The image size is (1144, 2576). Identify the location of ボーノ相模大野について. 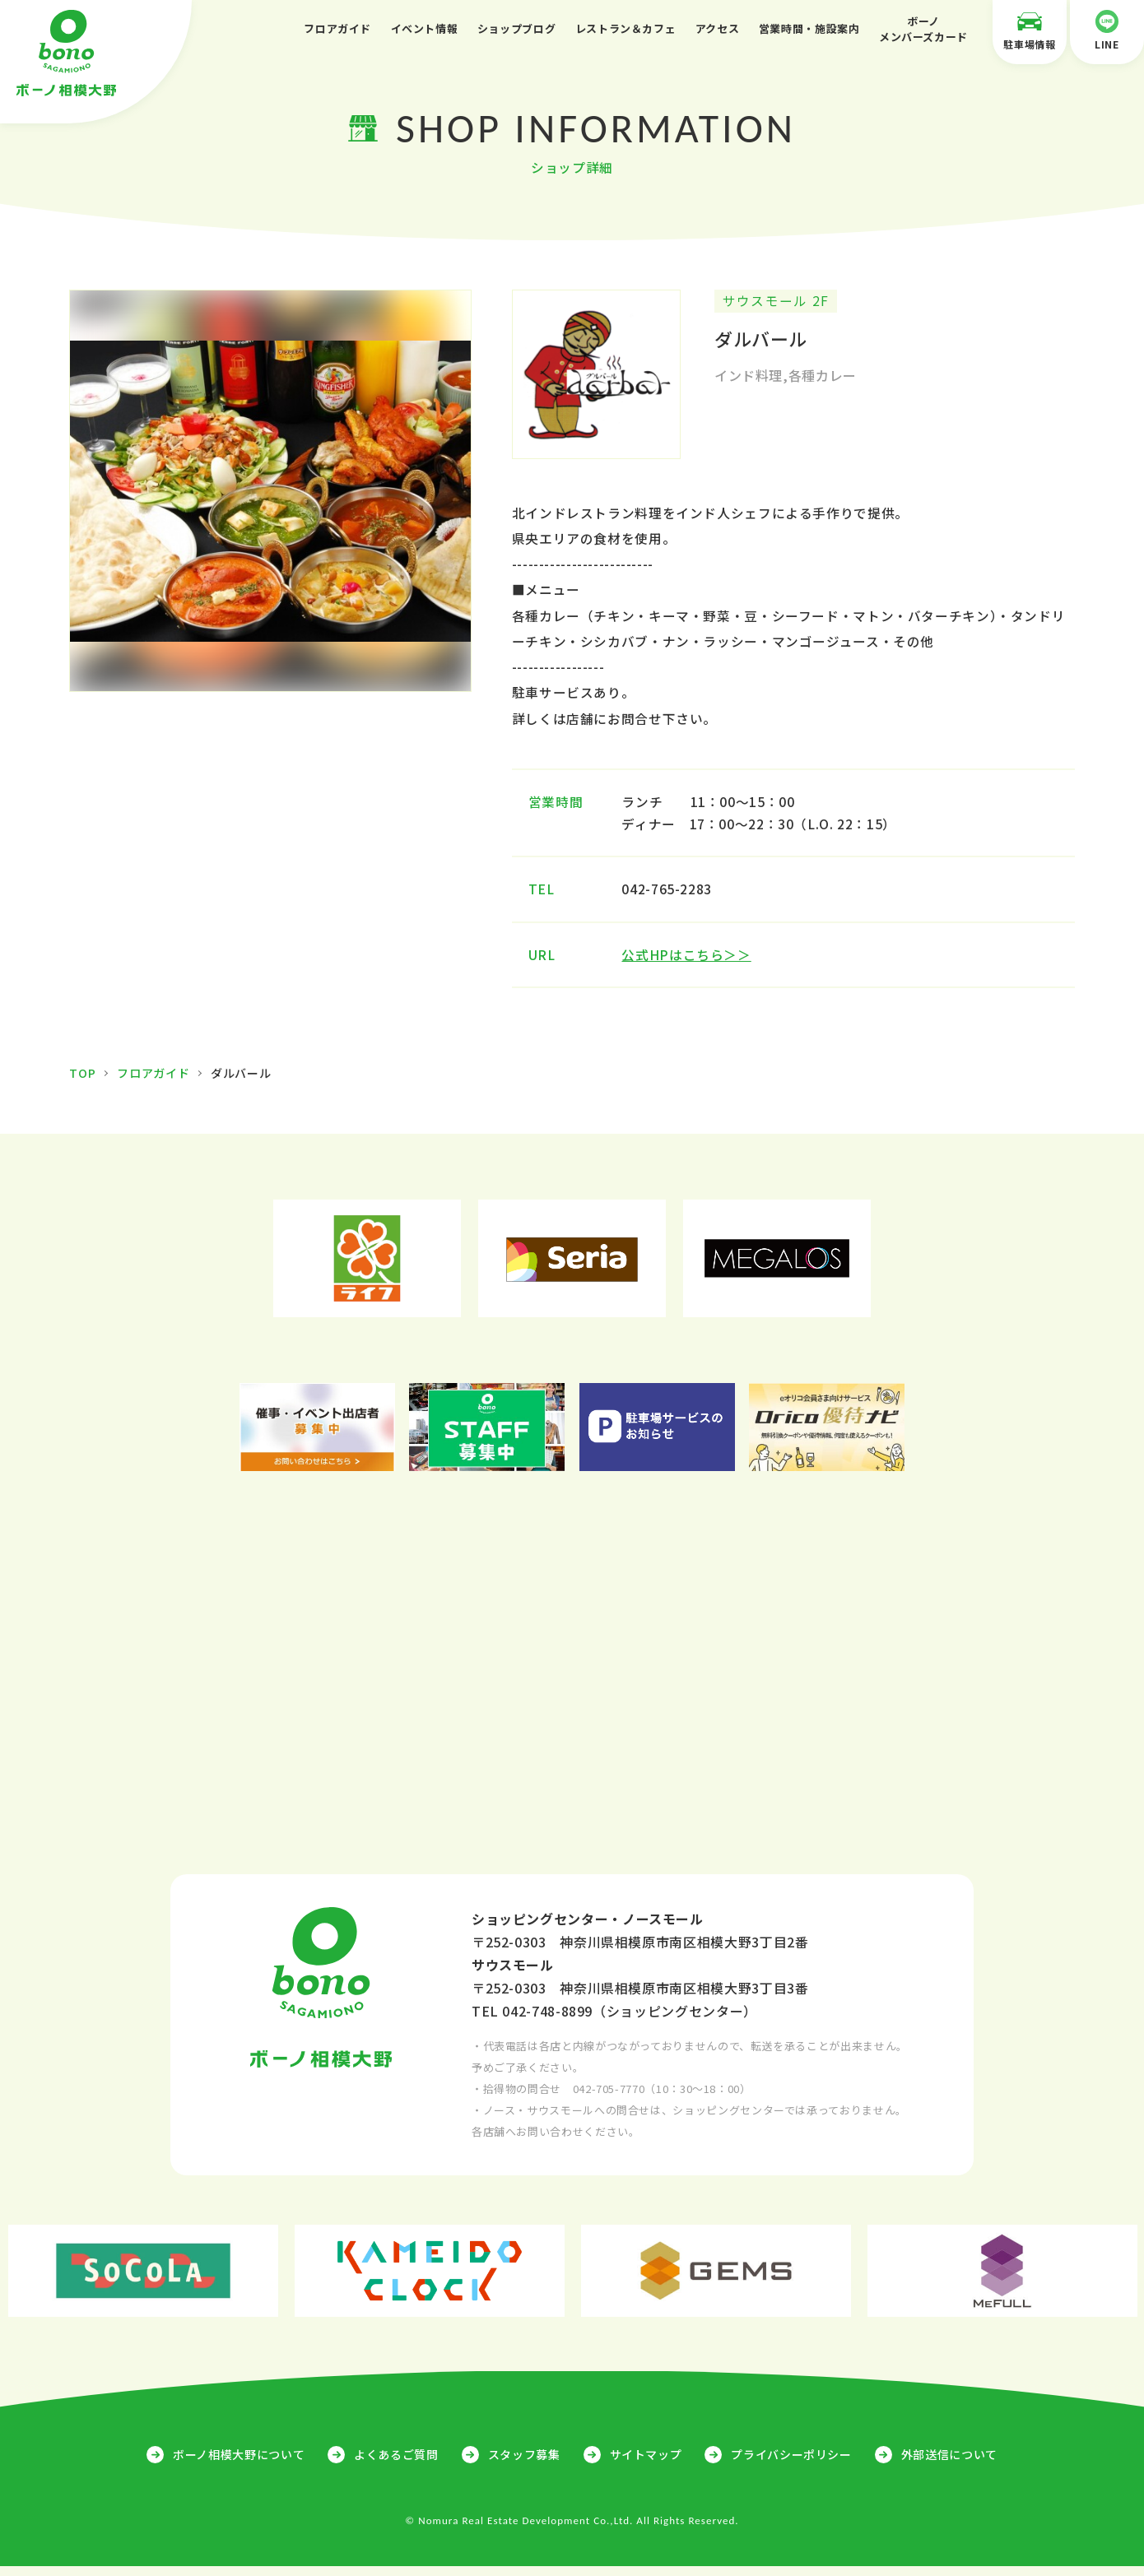
(239, 2464).